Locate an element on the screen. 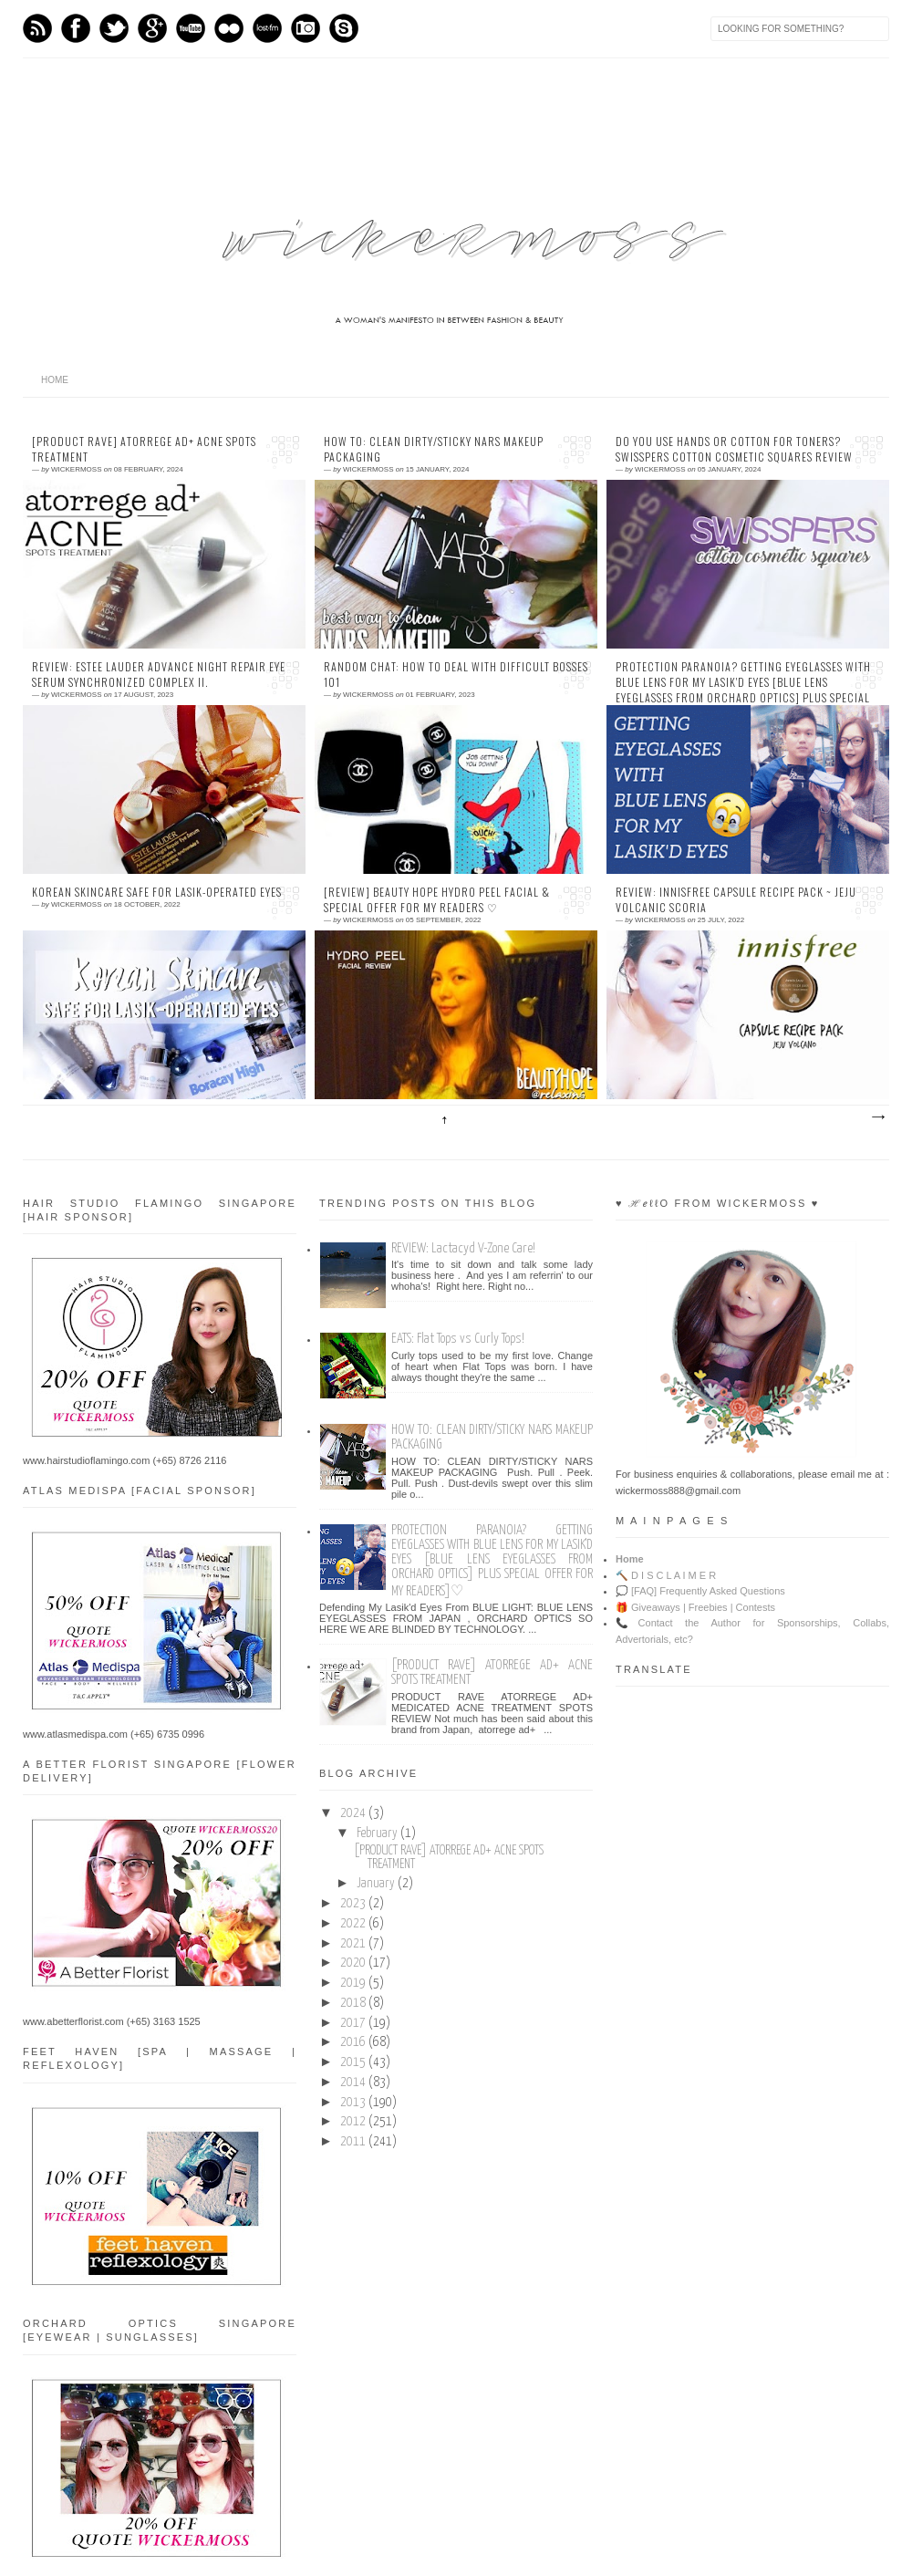  home is located at coordinates (54, 380).